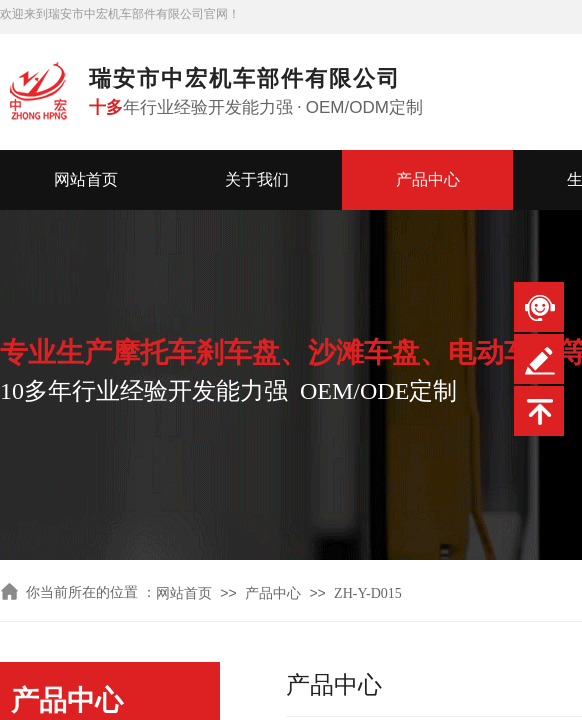  What do you see at coordinates (86, 179) in the screenshot?
I see `网站首页` at bounding box center [86, 179].